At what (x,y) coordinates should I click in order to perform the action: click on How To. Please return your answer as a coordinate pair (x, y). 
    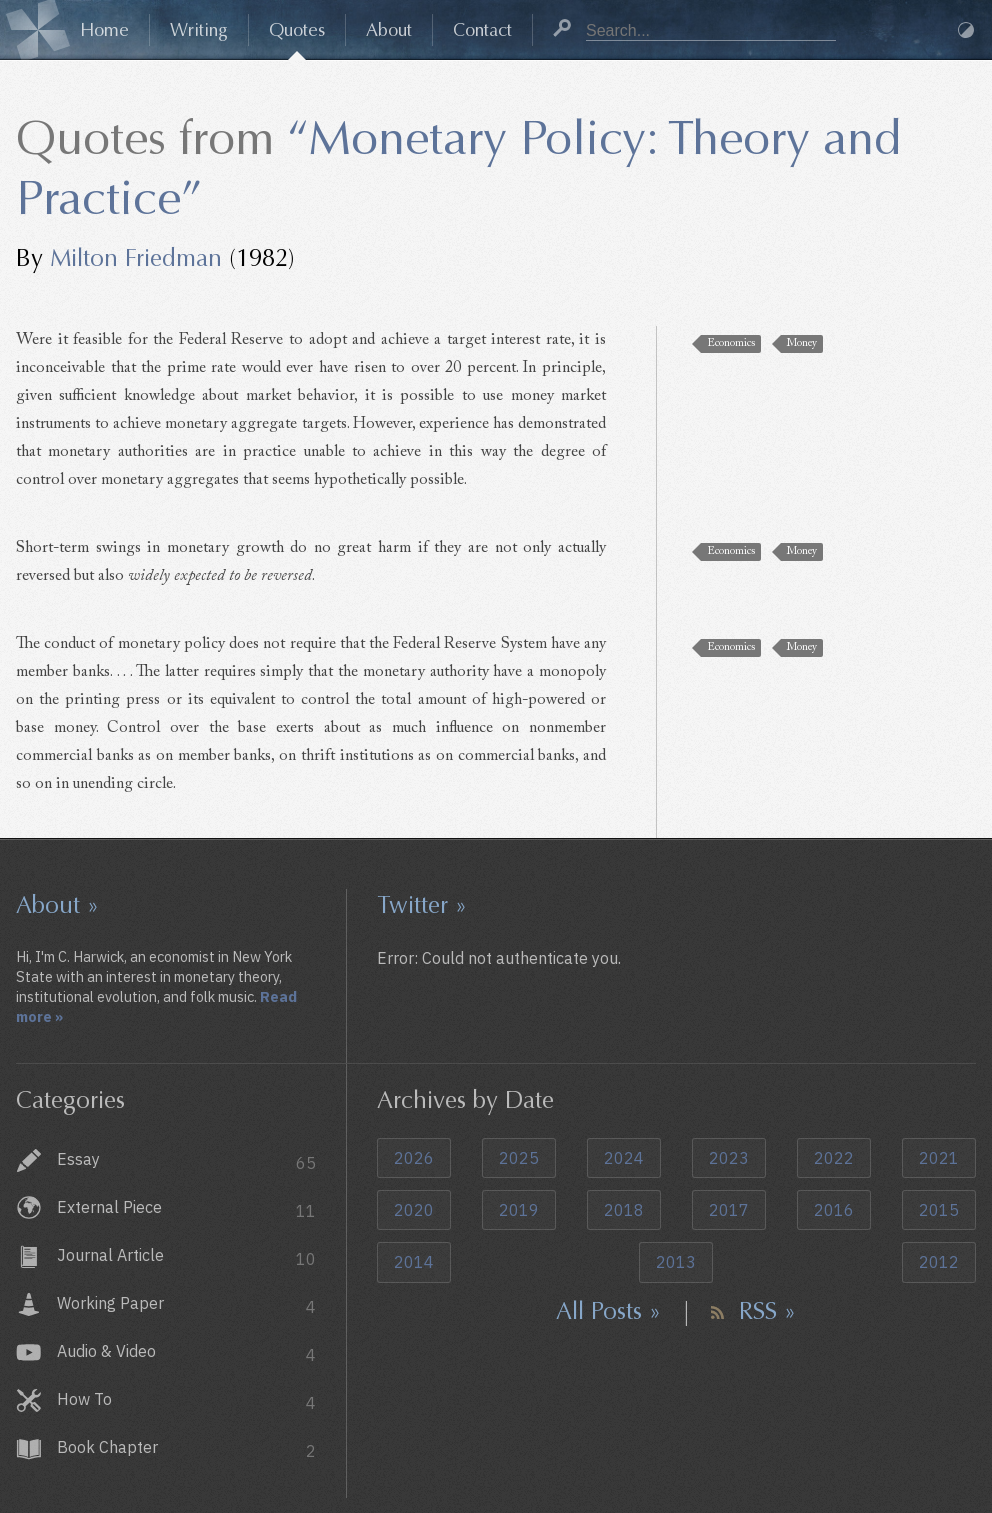
    Looking at the image, I should click on (186, 1401).